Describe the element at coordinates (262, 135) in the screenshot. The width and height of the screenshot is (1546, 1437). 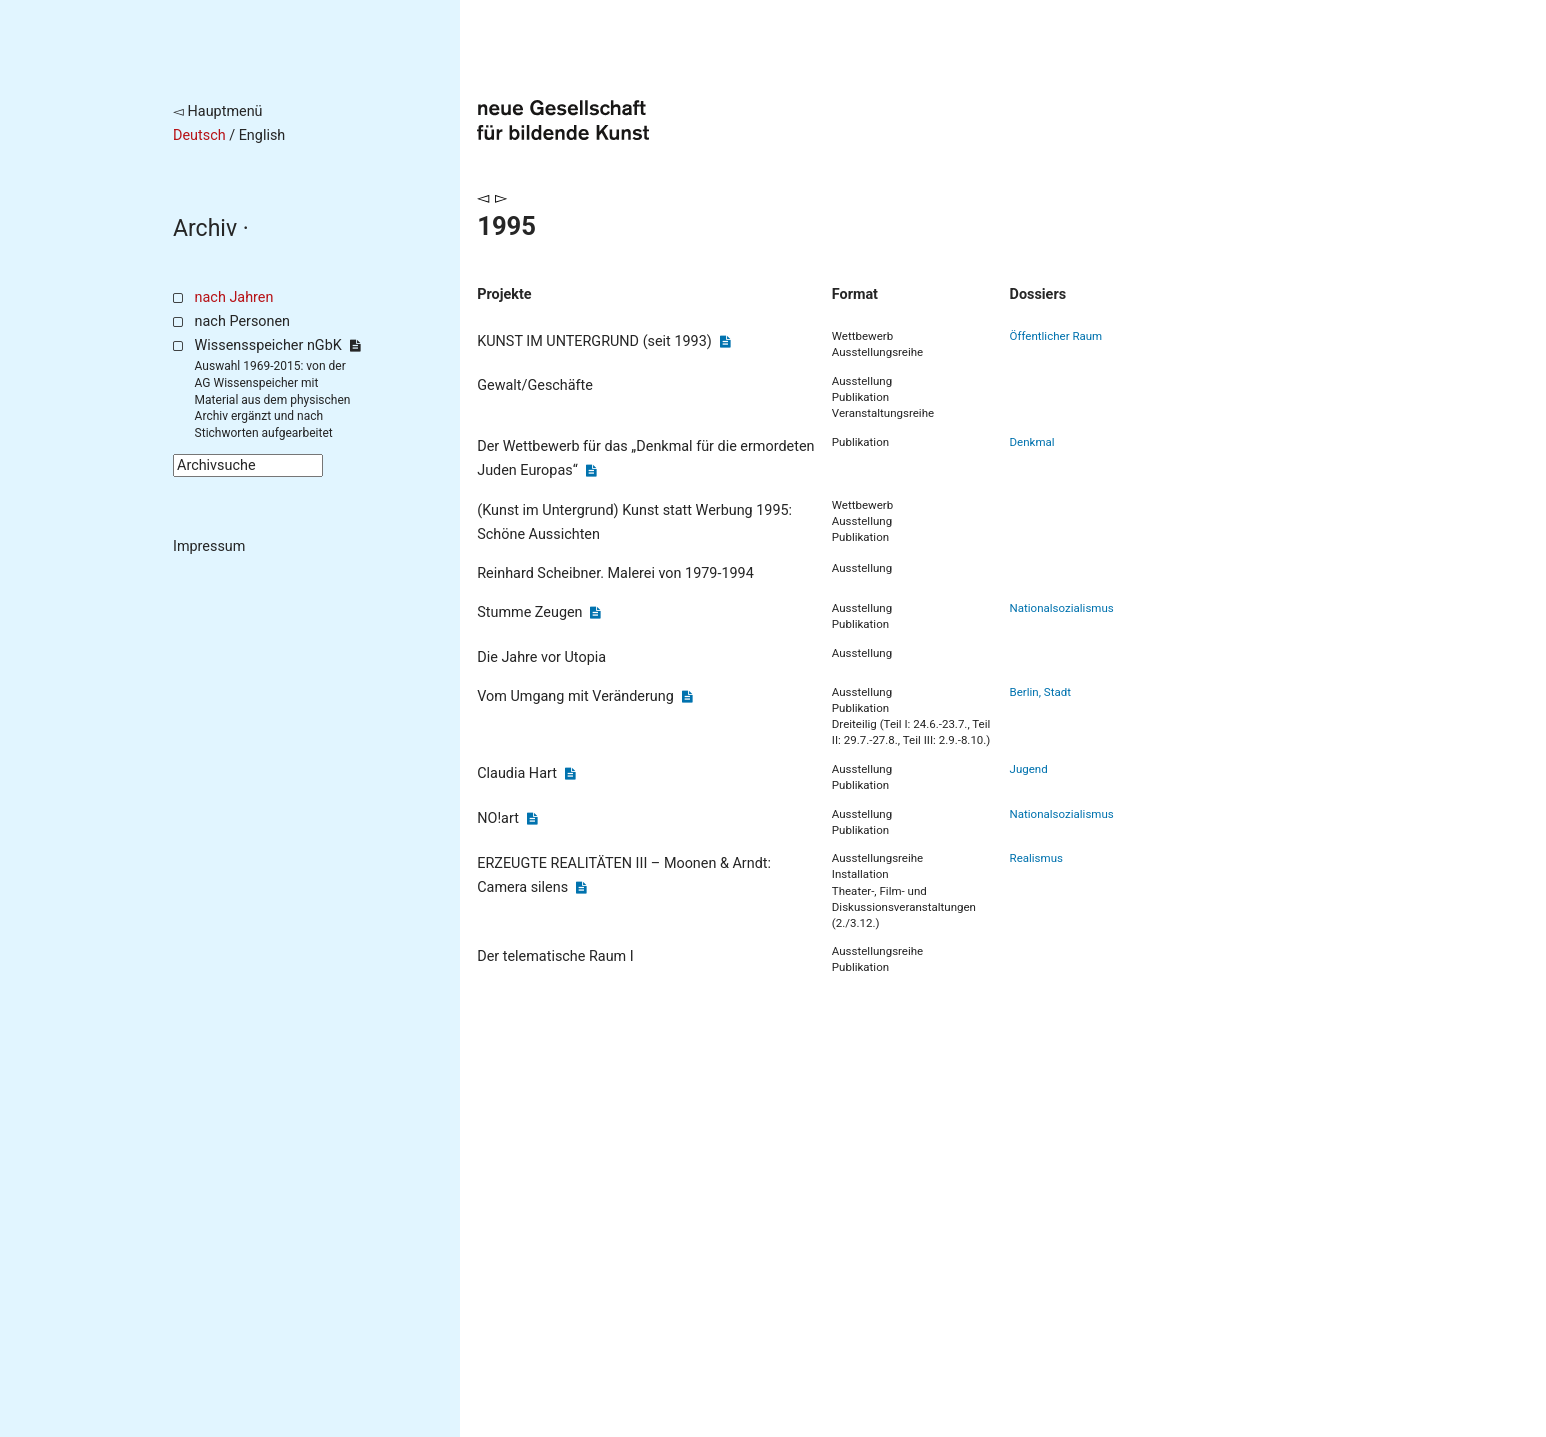
I see `English` at that location.